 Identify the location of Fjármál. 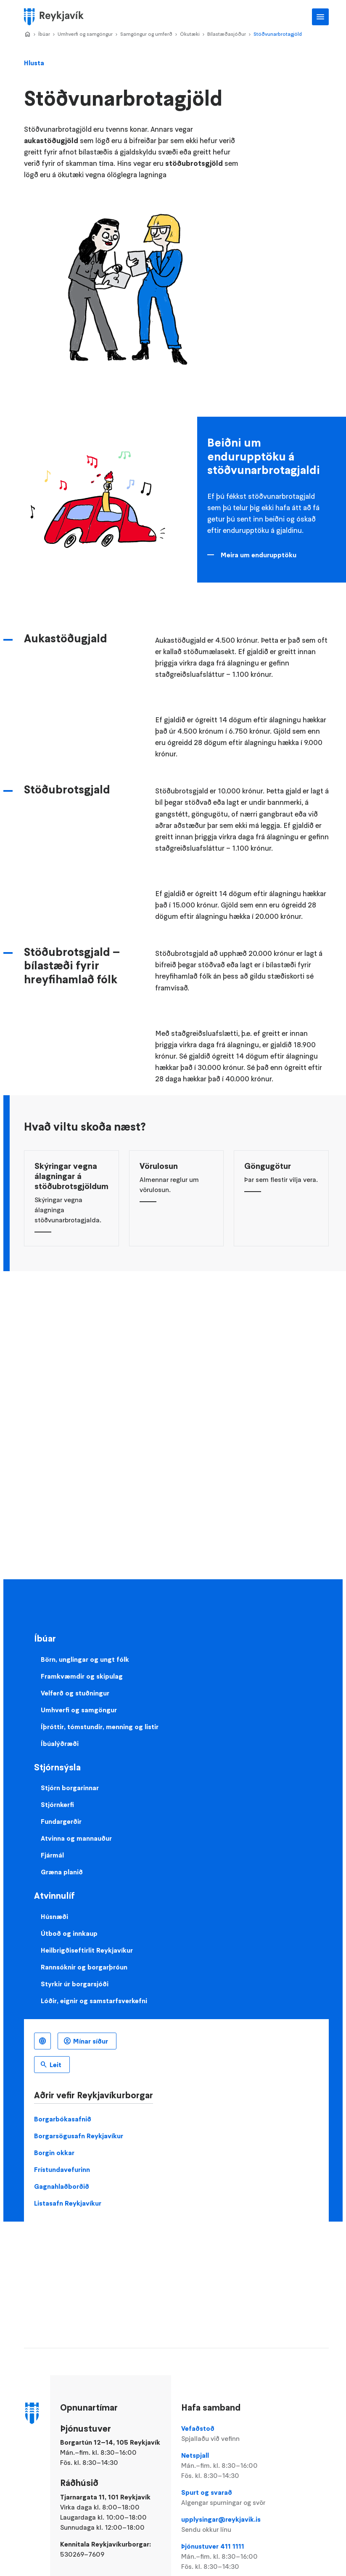
(52, 1855).